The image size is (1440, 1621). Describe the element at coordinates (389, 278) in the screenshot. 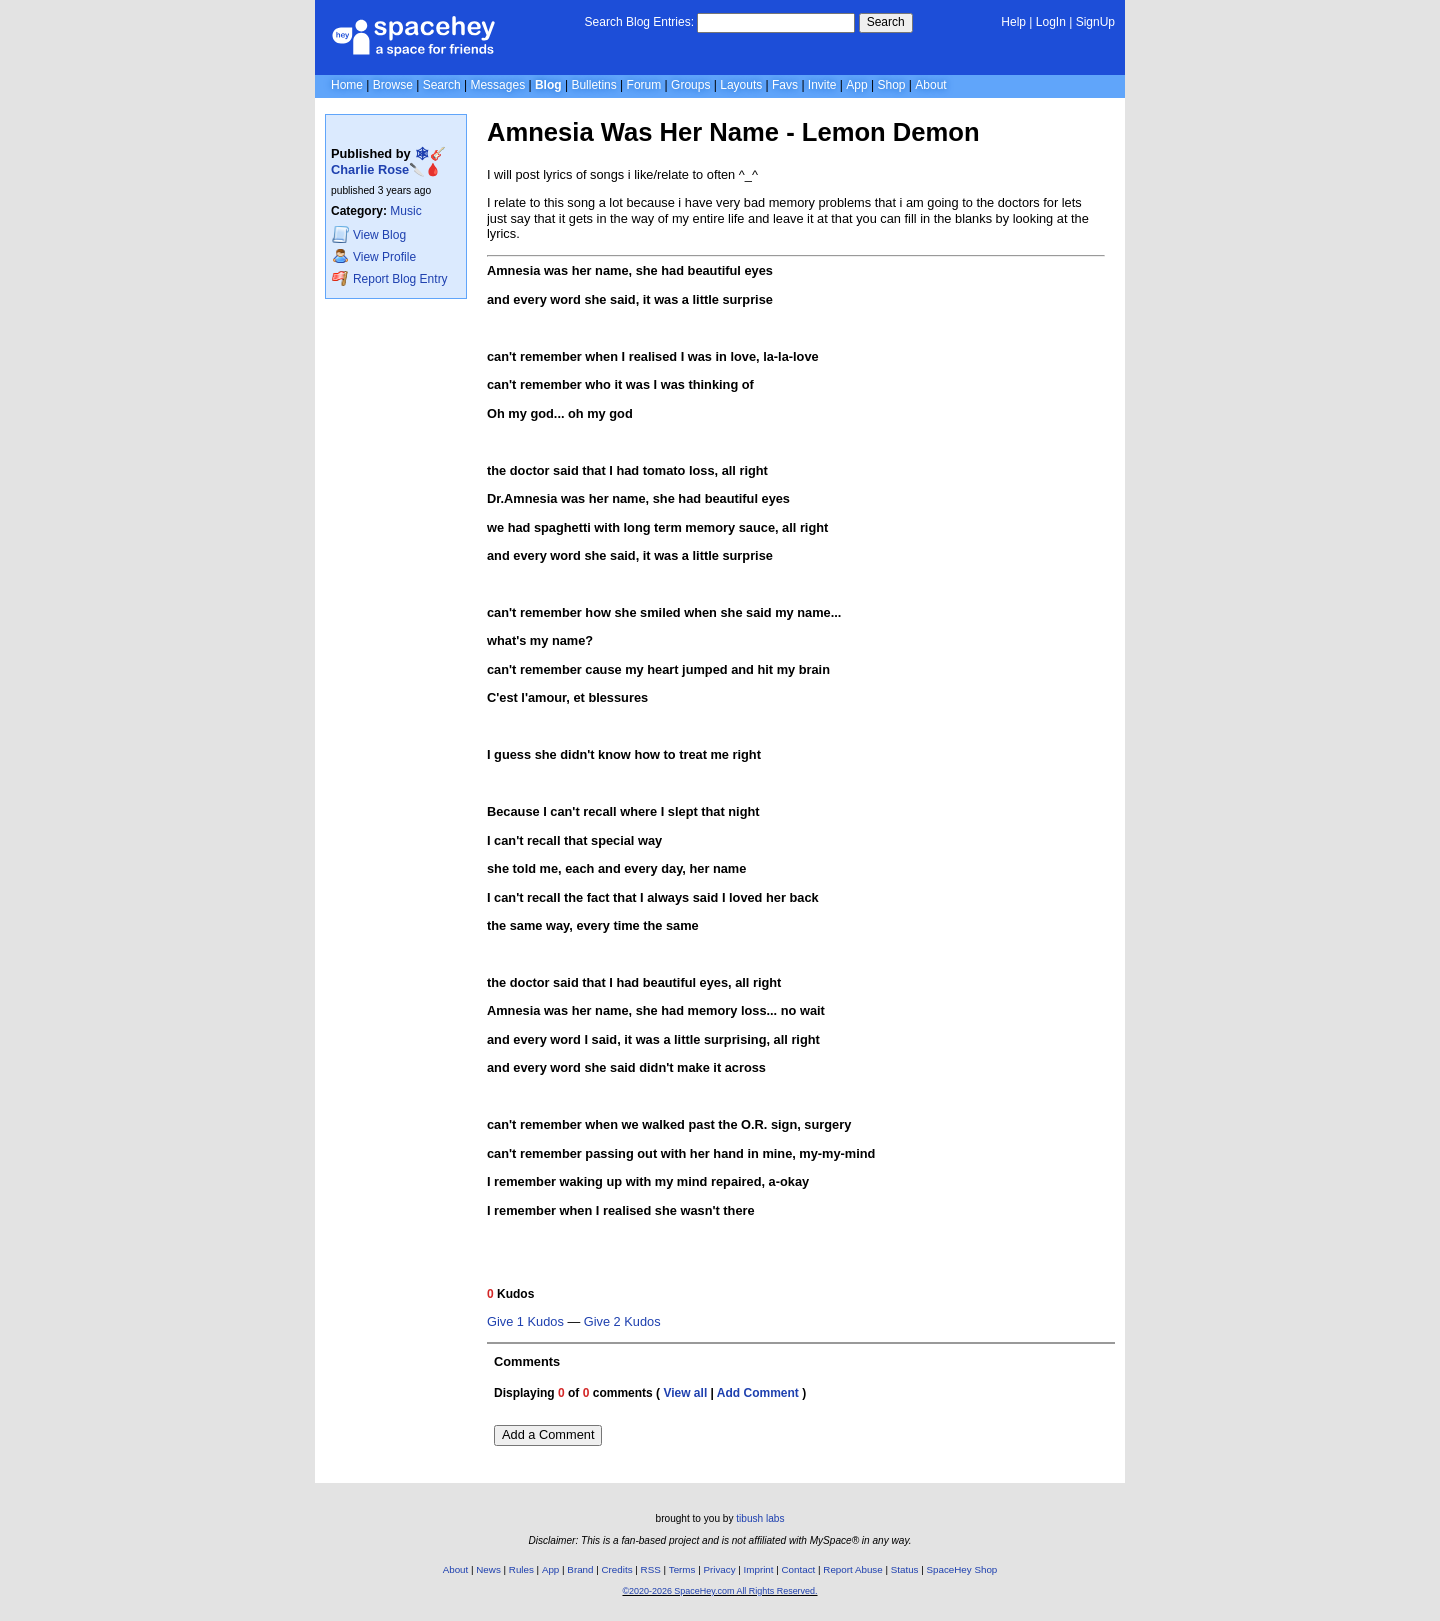

I see `Report Blog Entry` at that location.